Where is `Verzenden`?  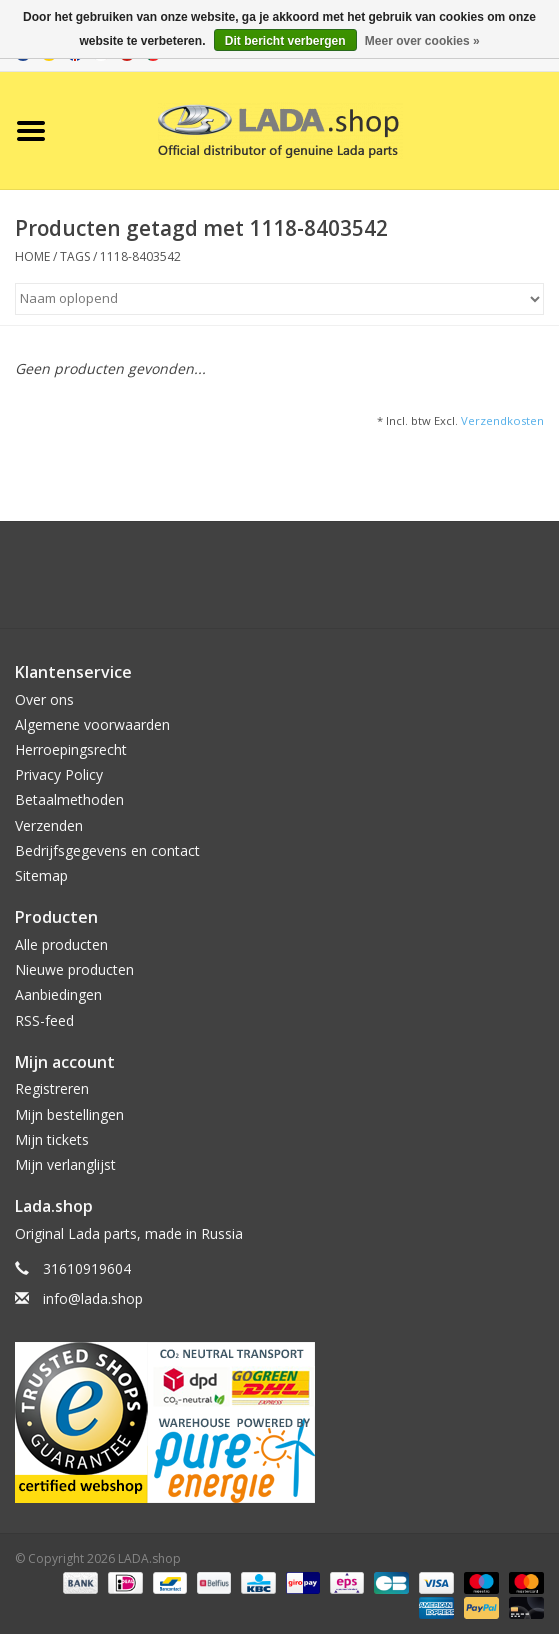
Verzenden is located at coordinates (49, 825).